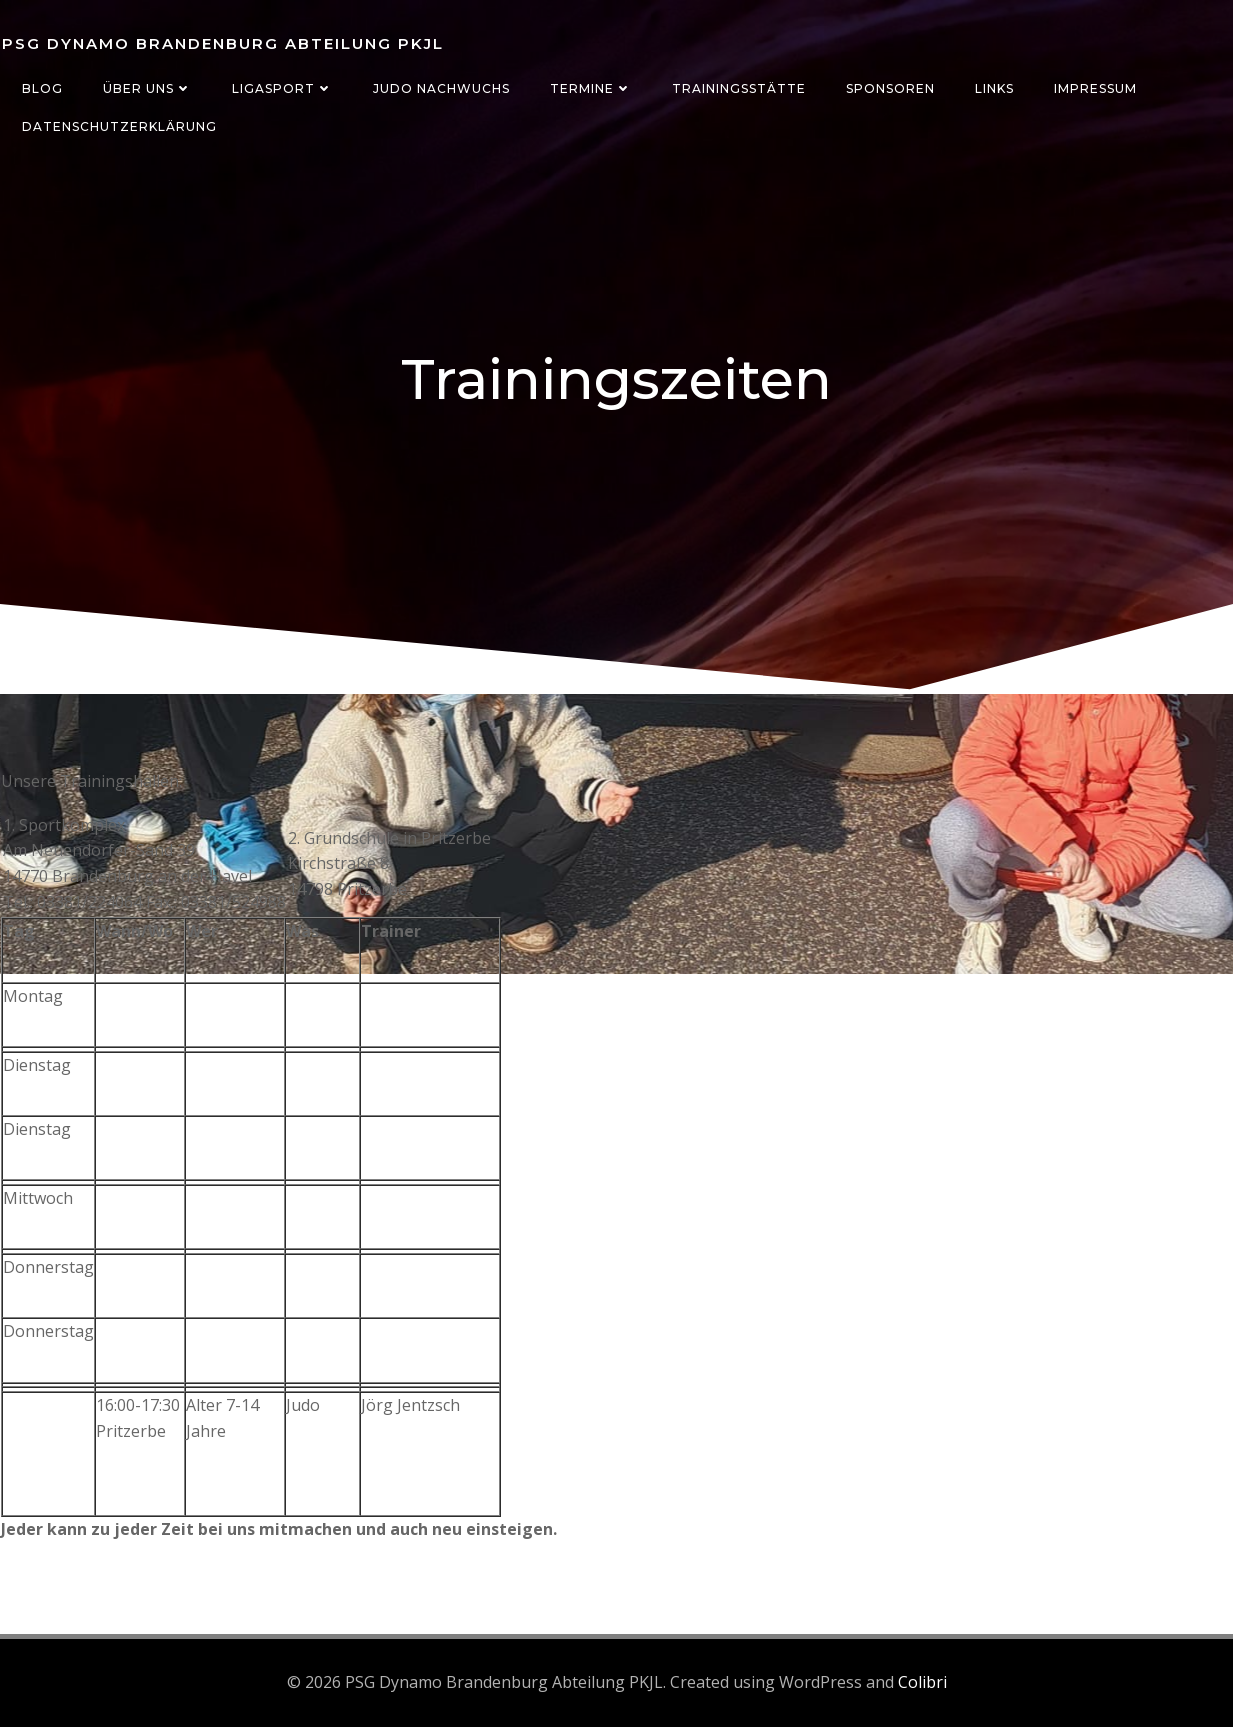 The height and width of the screenshot is (1729, 1233). What do you see at coordinates (118, 126) in the screenshot?
I see `Datenschutzerklärung` at bounding box center [118, 126].